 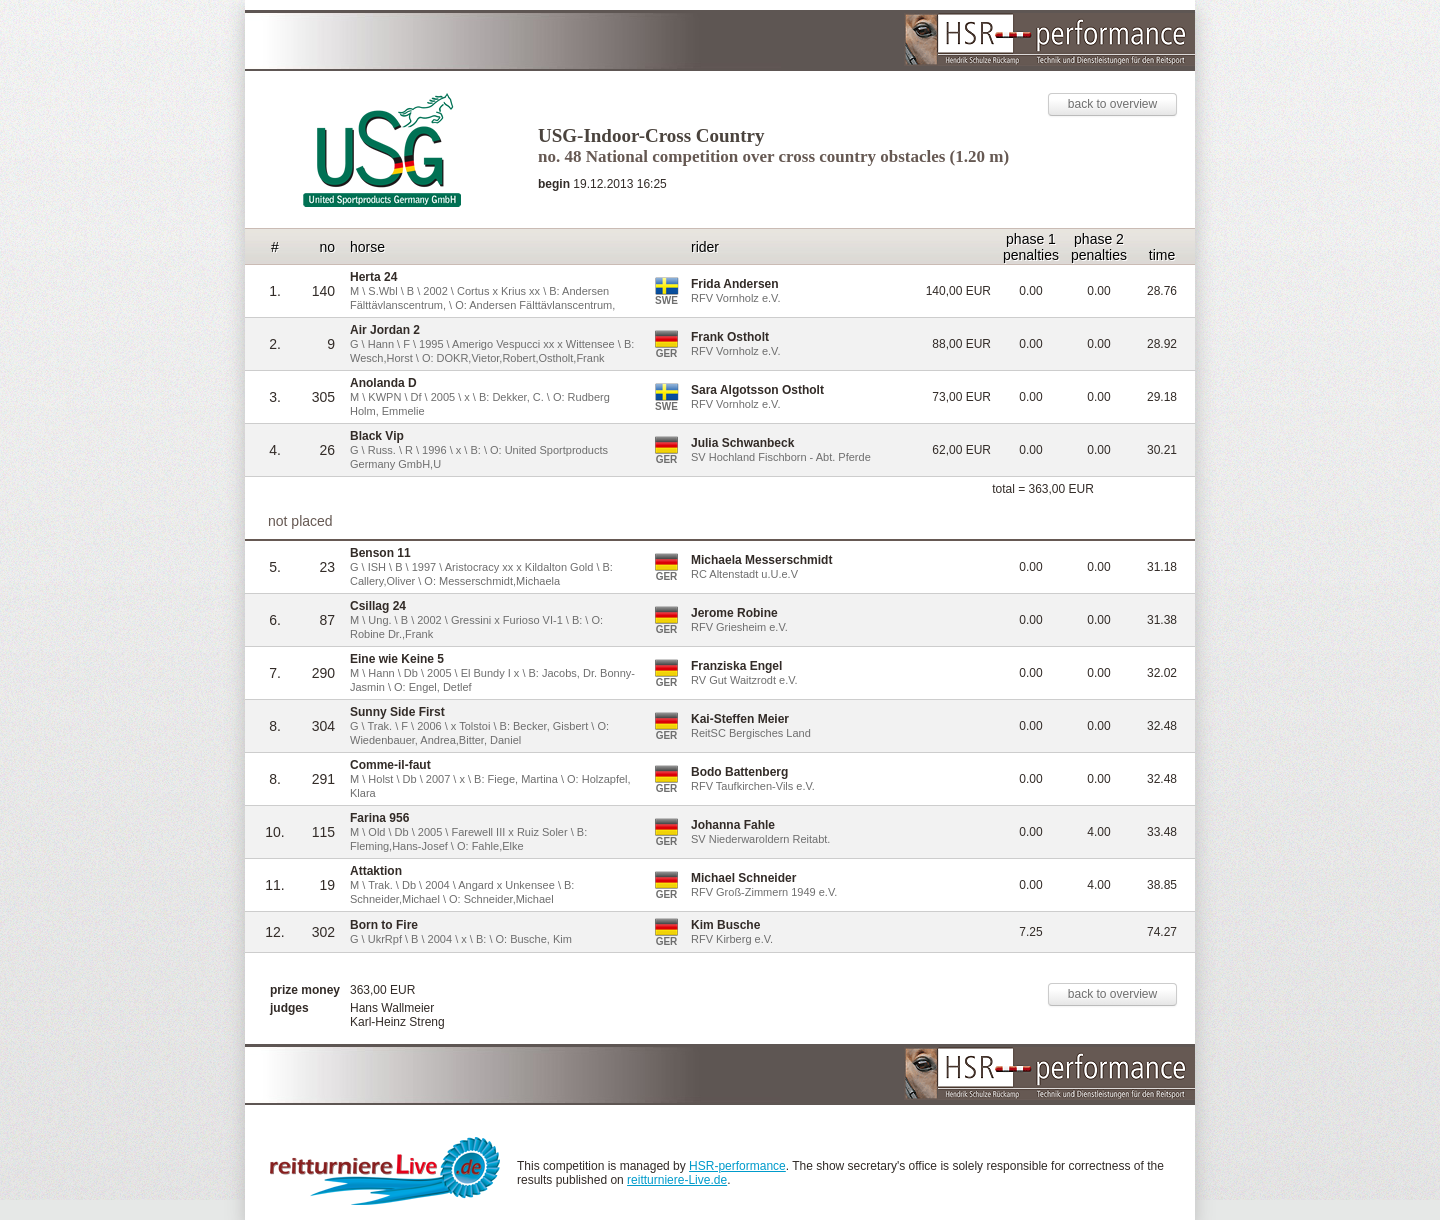 I want to click on HSR-performance, so click(x=737, y=1166).